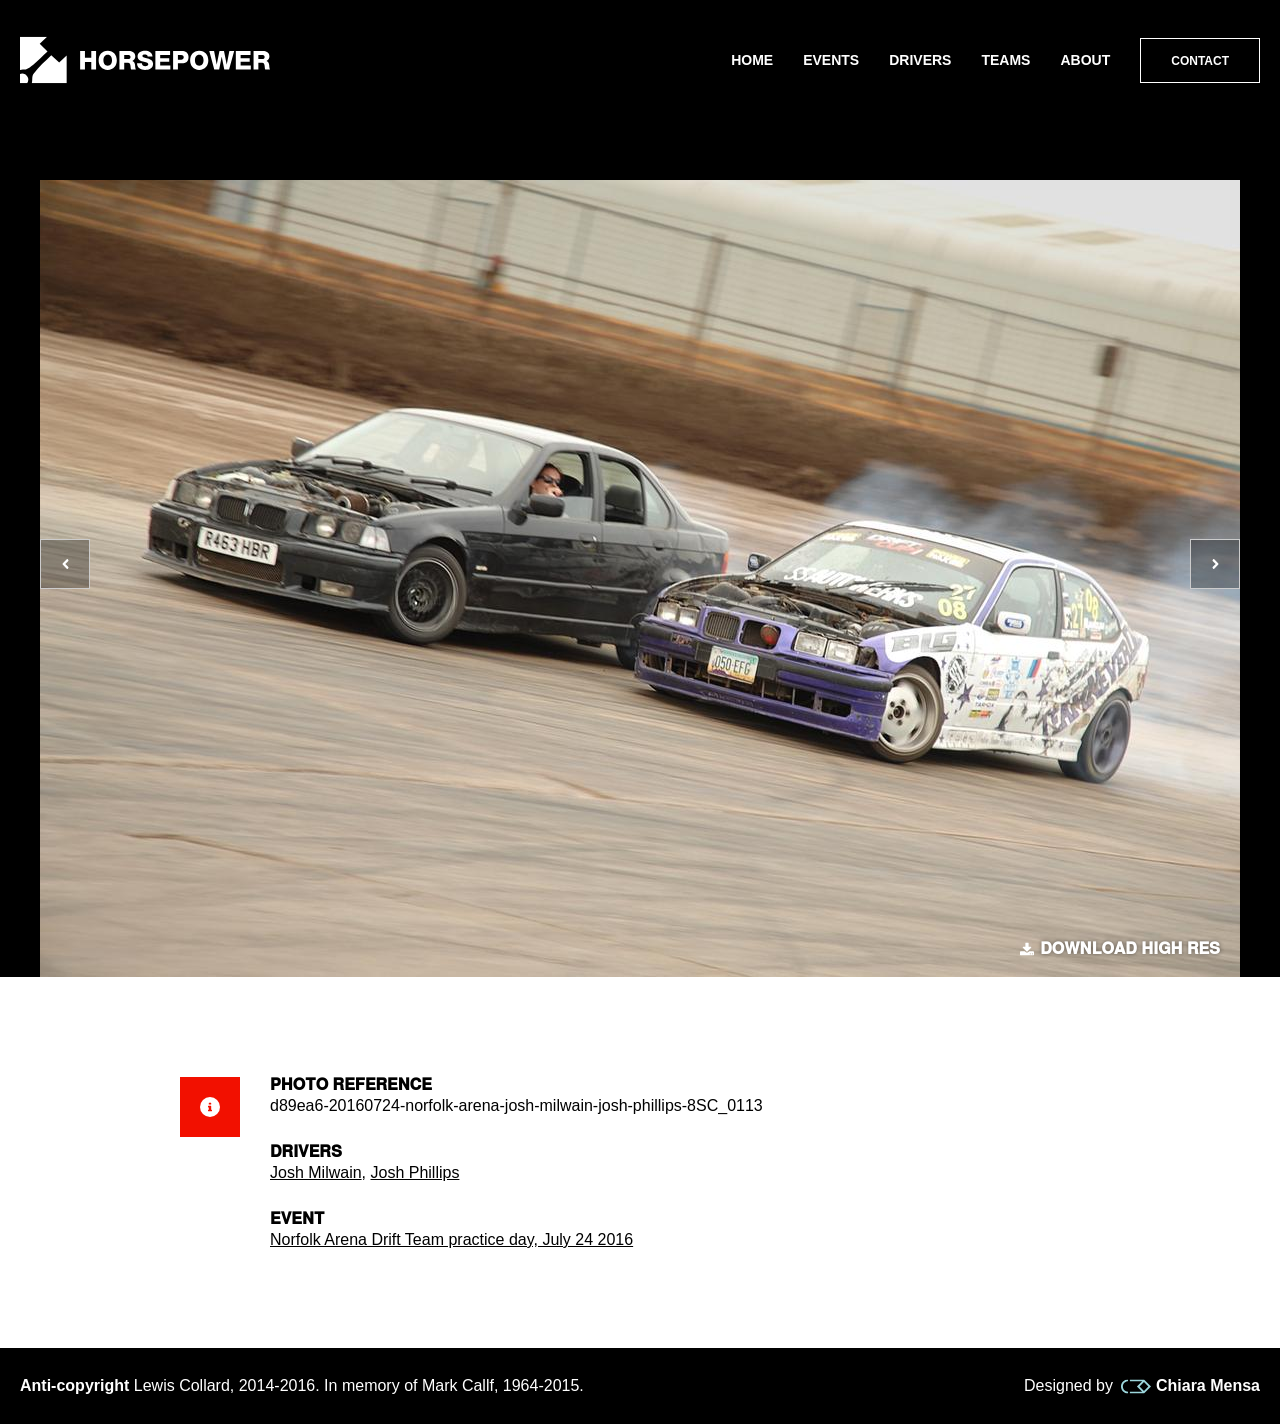 The height and width of the screenshot is (1424, 1280). I want to click on About, so click(1085, 60).